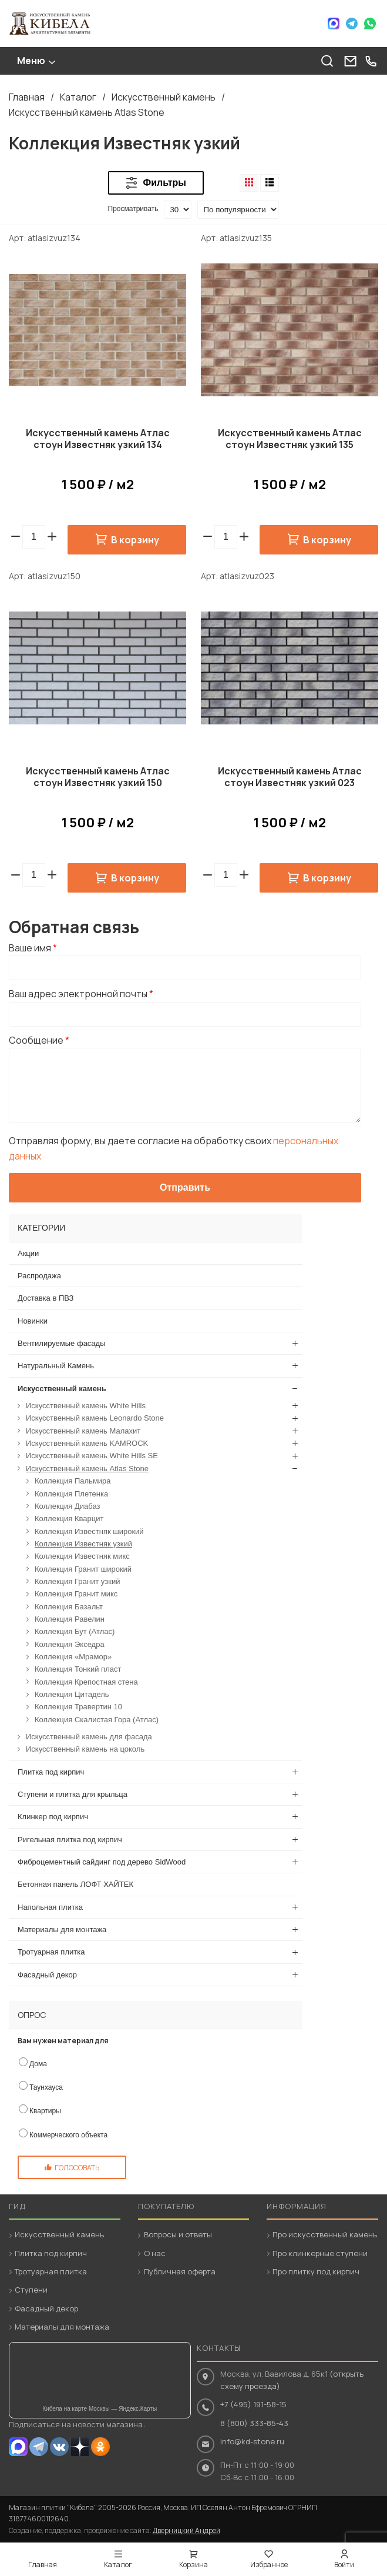  I want to click on Коллекция Диабаз, so click(67, 1506).